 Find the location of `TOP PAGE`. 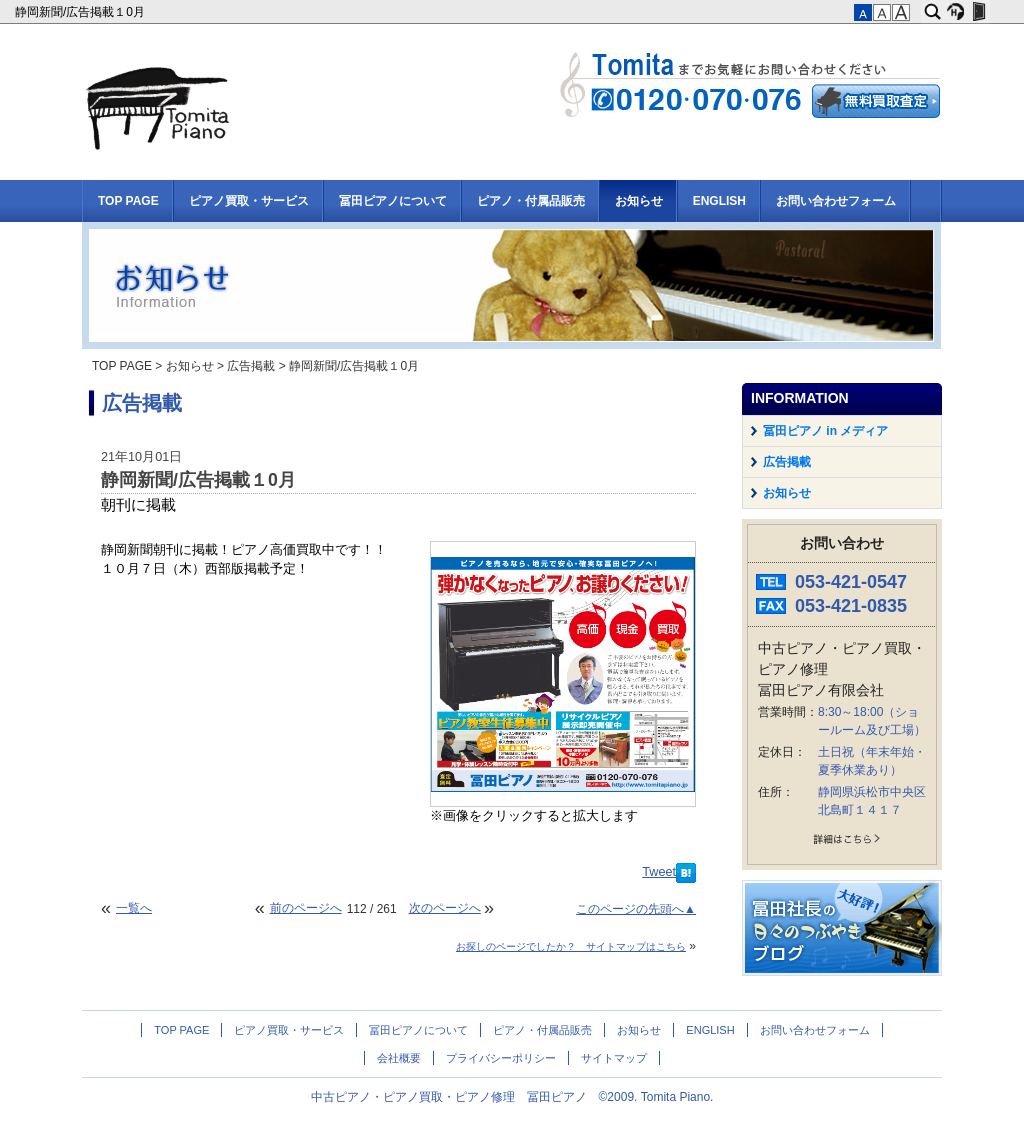

TOP PAGE is located at coordinates (128, 201).